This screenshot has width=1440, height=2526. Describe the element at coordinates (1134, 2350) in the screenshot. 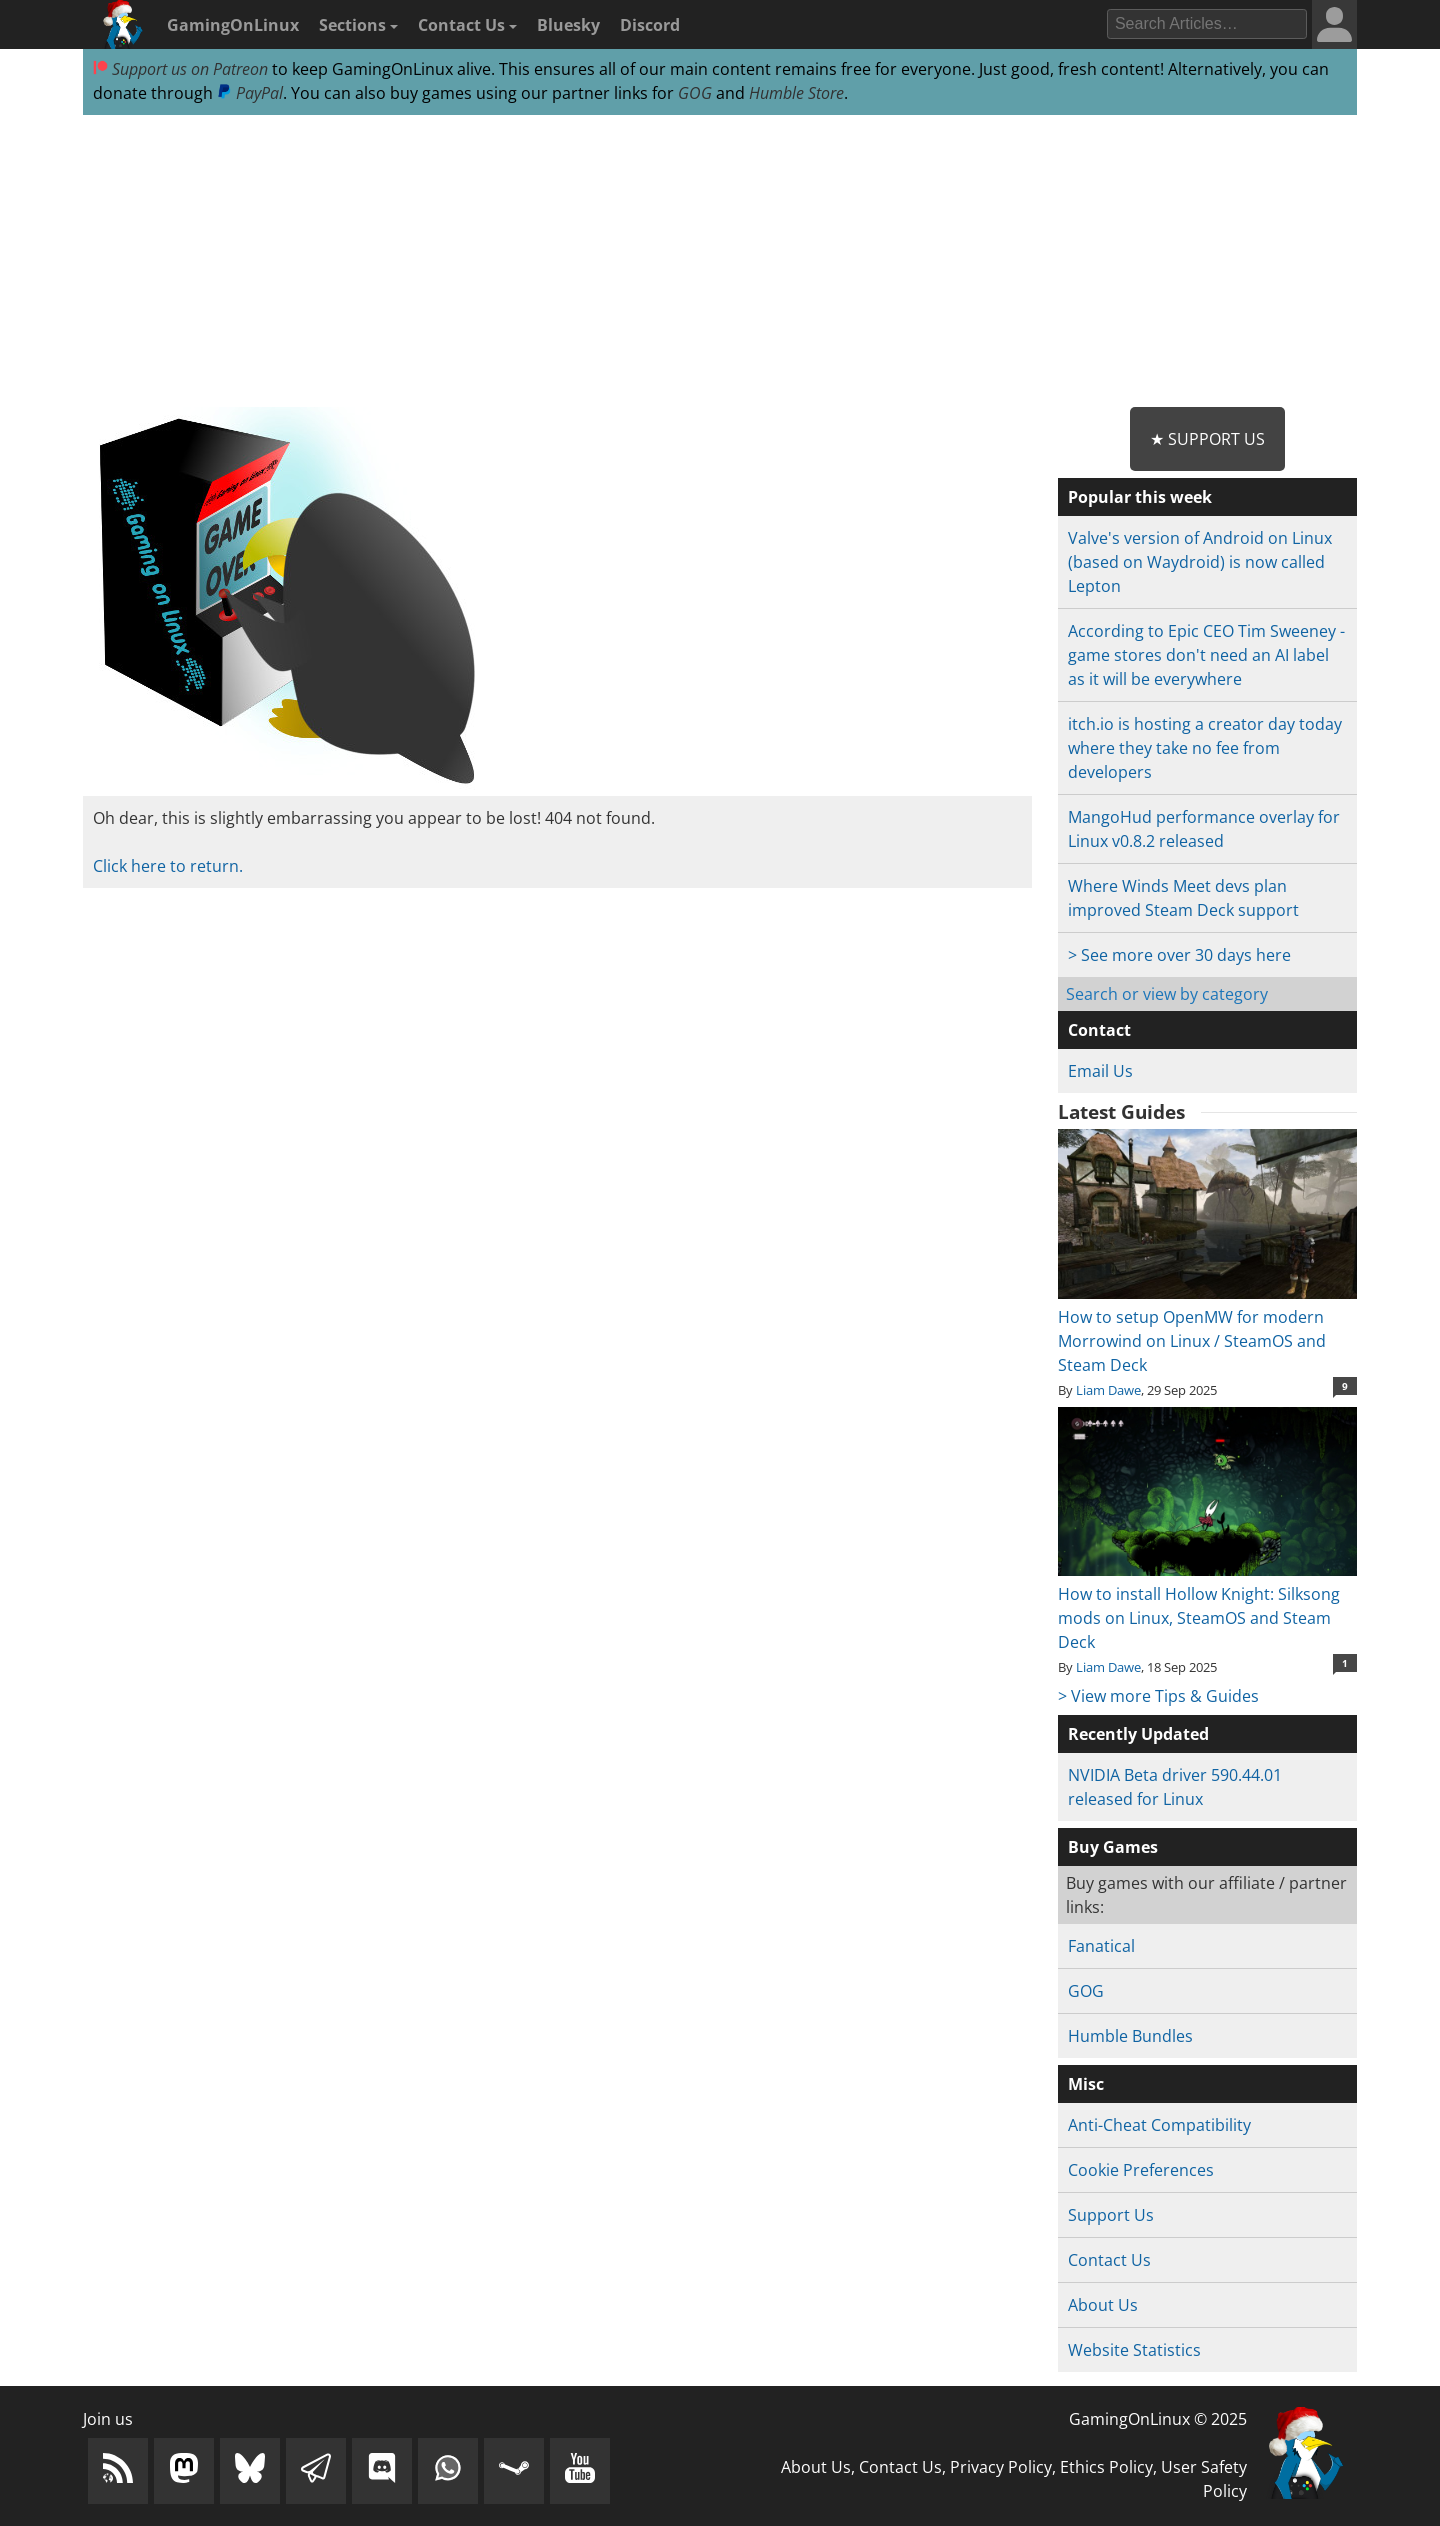

I see `Website Statistics` at that location.